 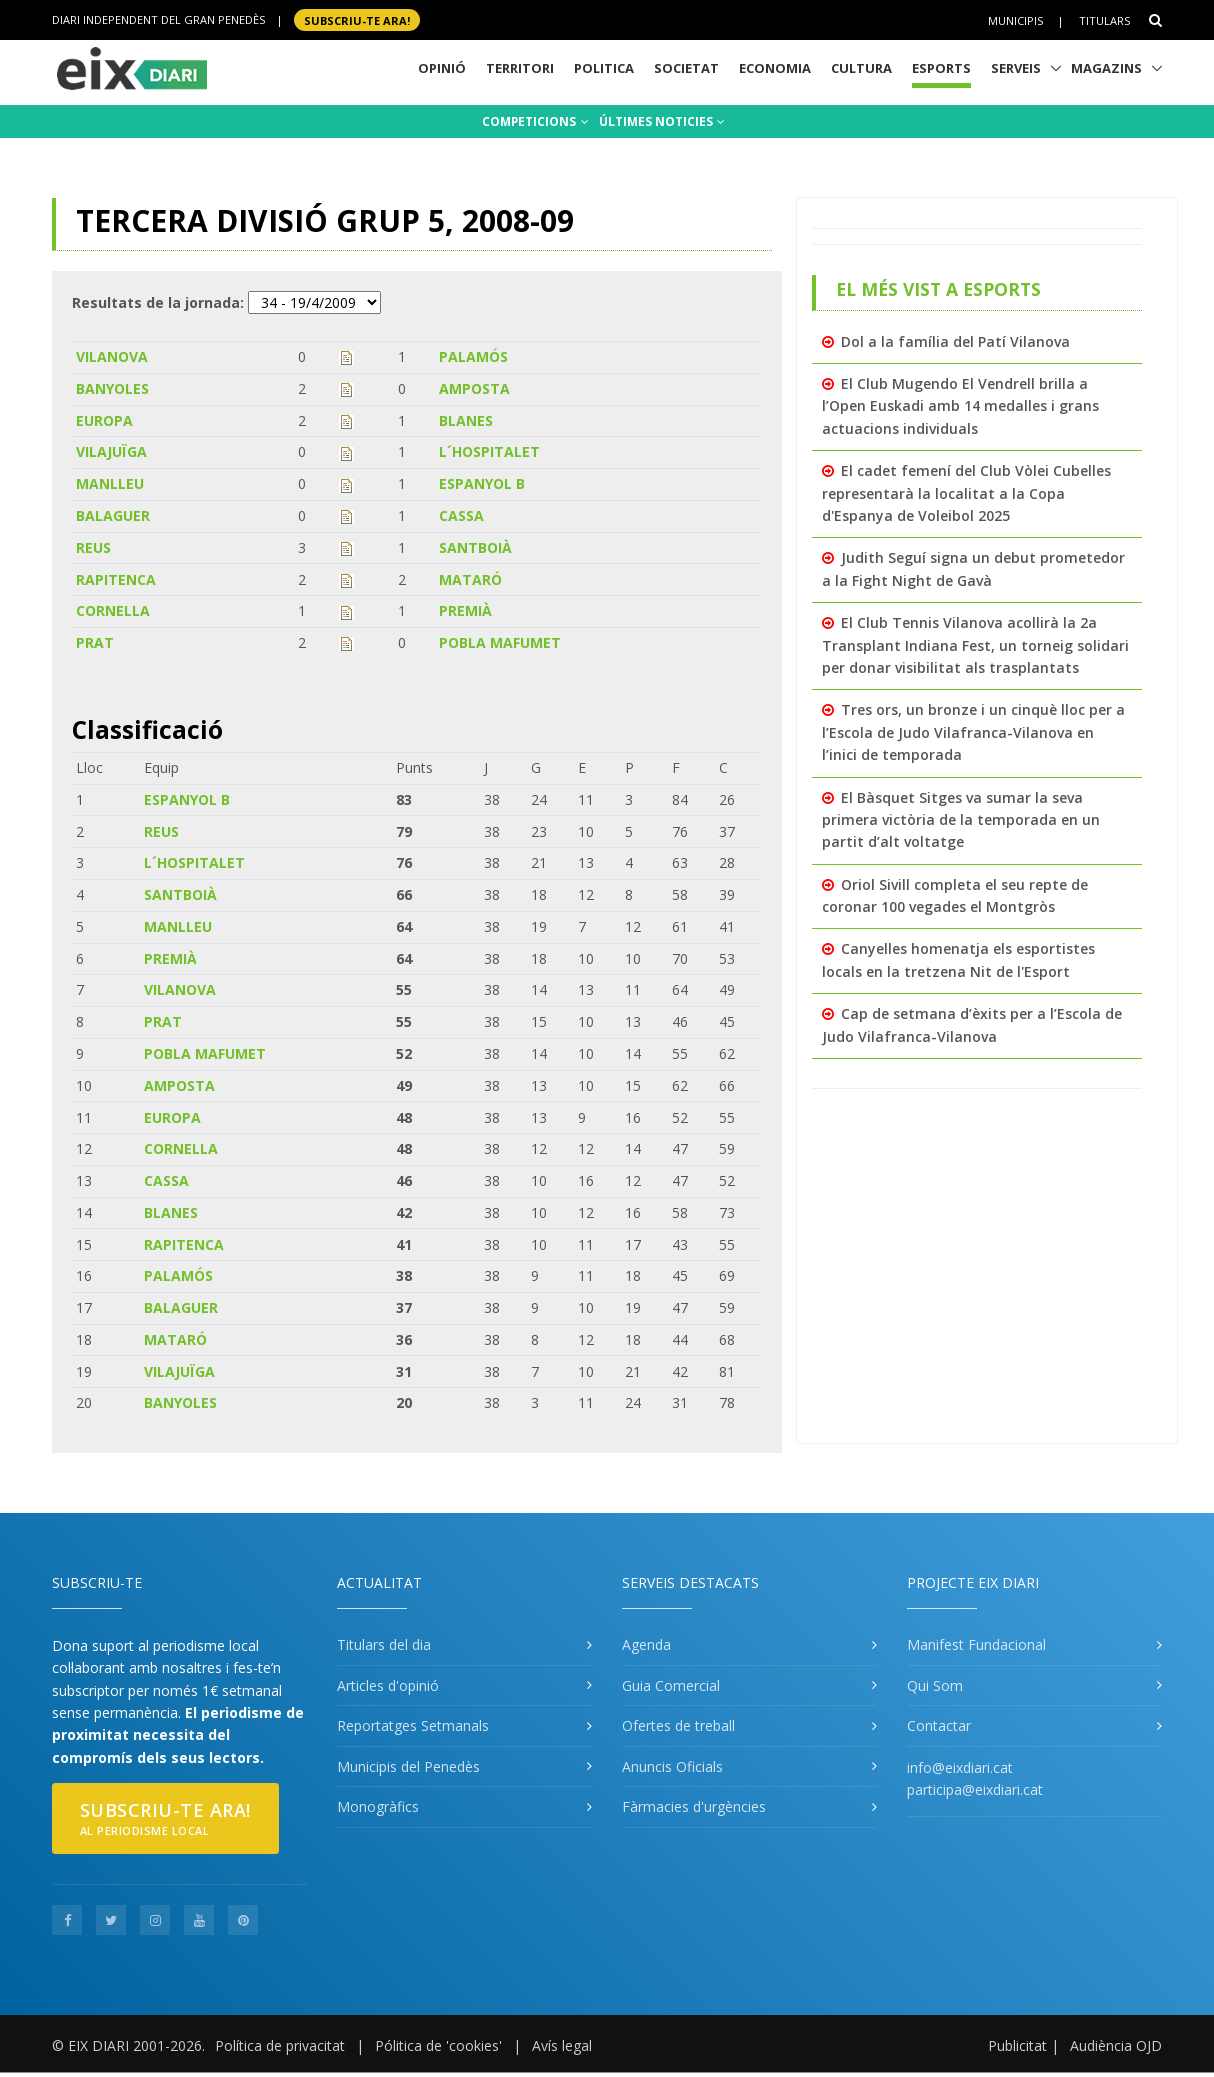 What do you see at coordinates (465, 610) in the screenshot?
I see `PREMIÀ` at bounding box center [465, 610].